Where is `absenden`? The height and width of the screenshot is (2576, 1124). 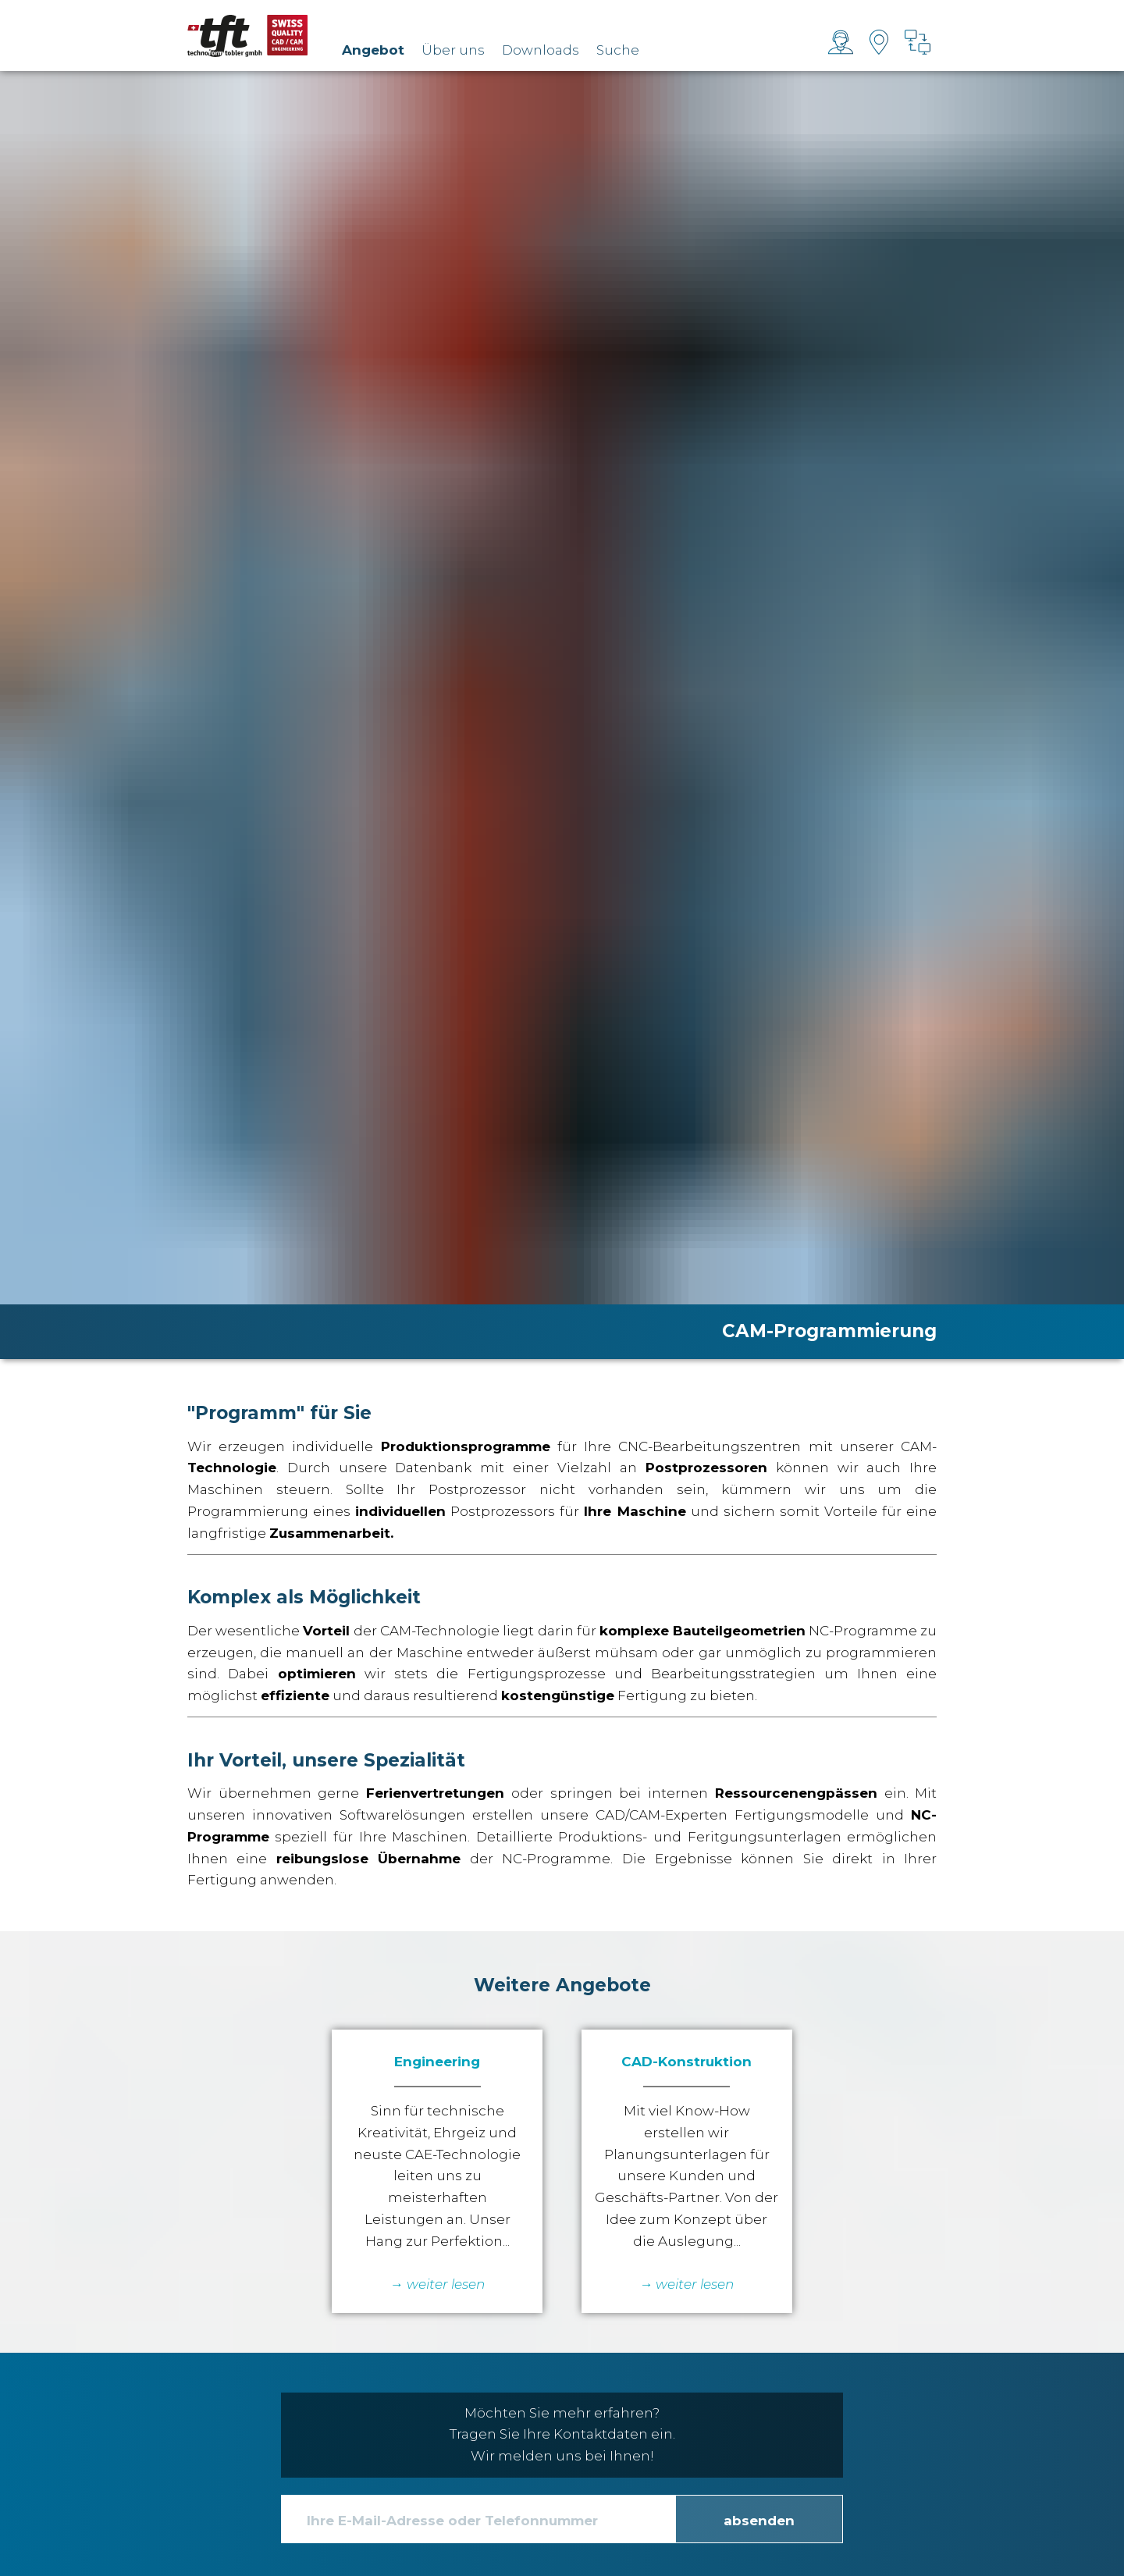
absenden is located at coordinates (759, 2520).